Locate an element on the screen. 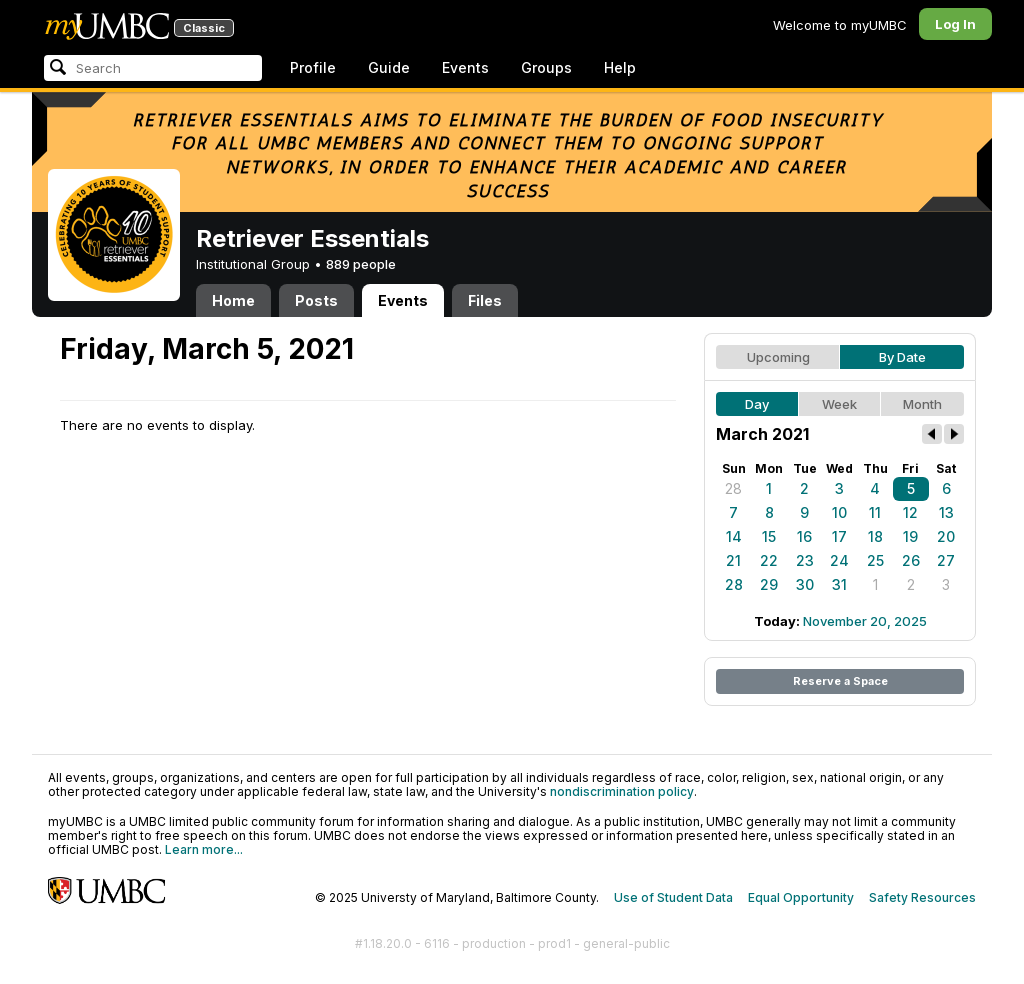 The height and width of the screenshot is (984, 1024). 18 is located at coordinates (875, 536).